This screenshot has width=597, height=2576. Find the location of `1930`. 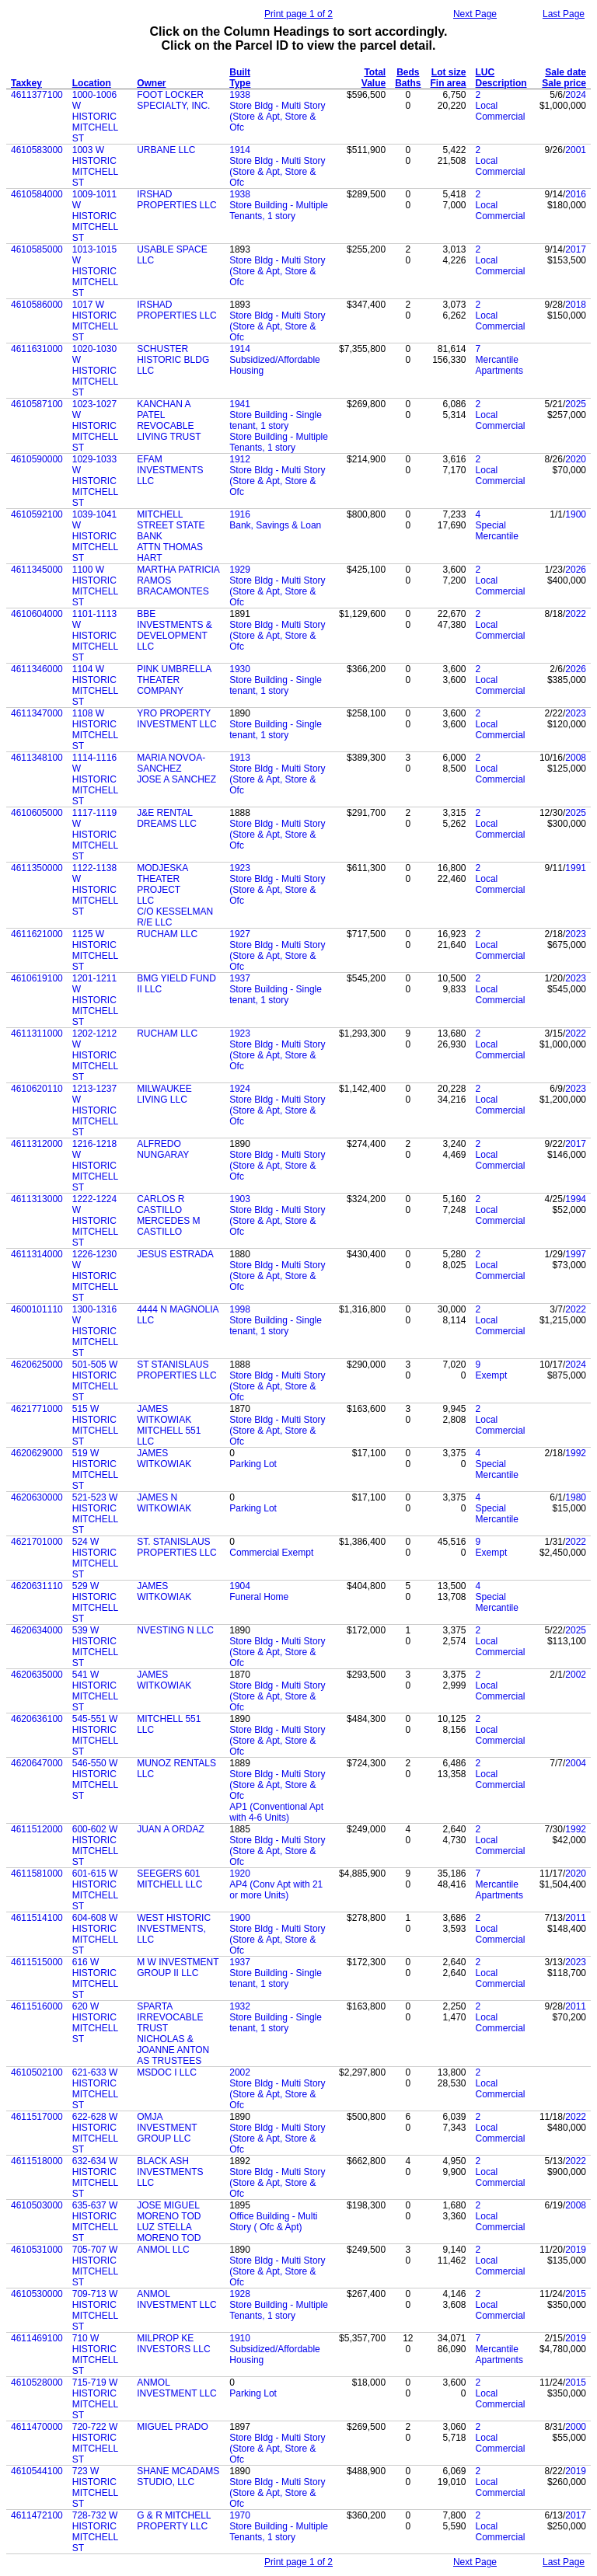

1930 is located at coordinates (239, 669).